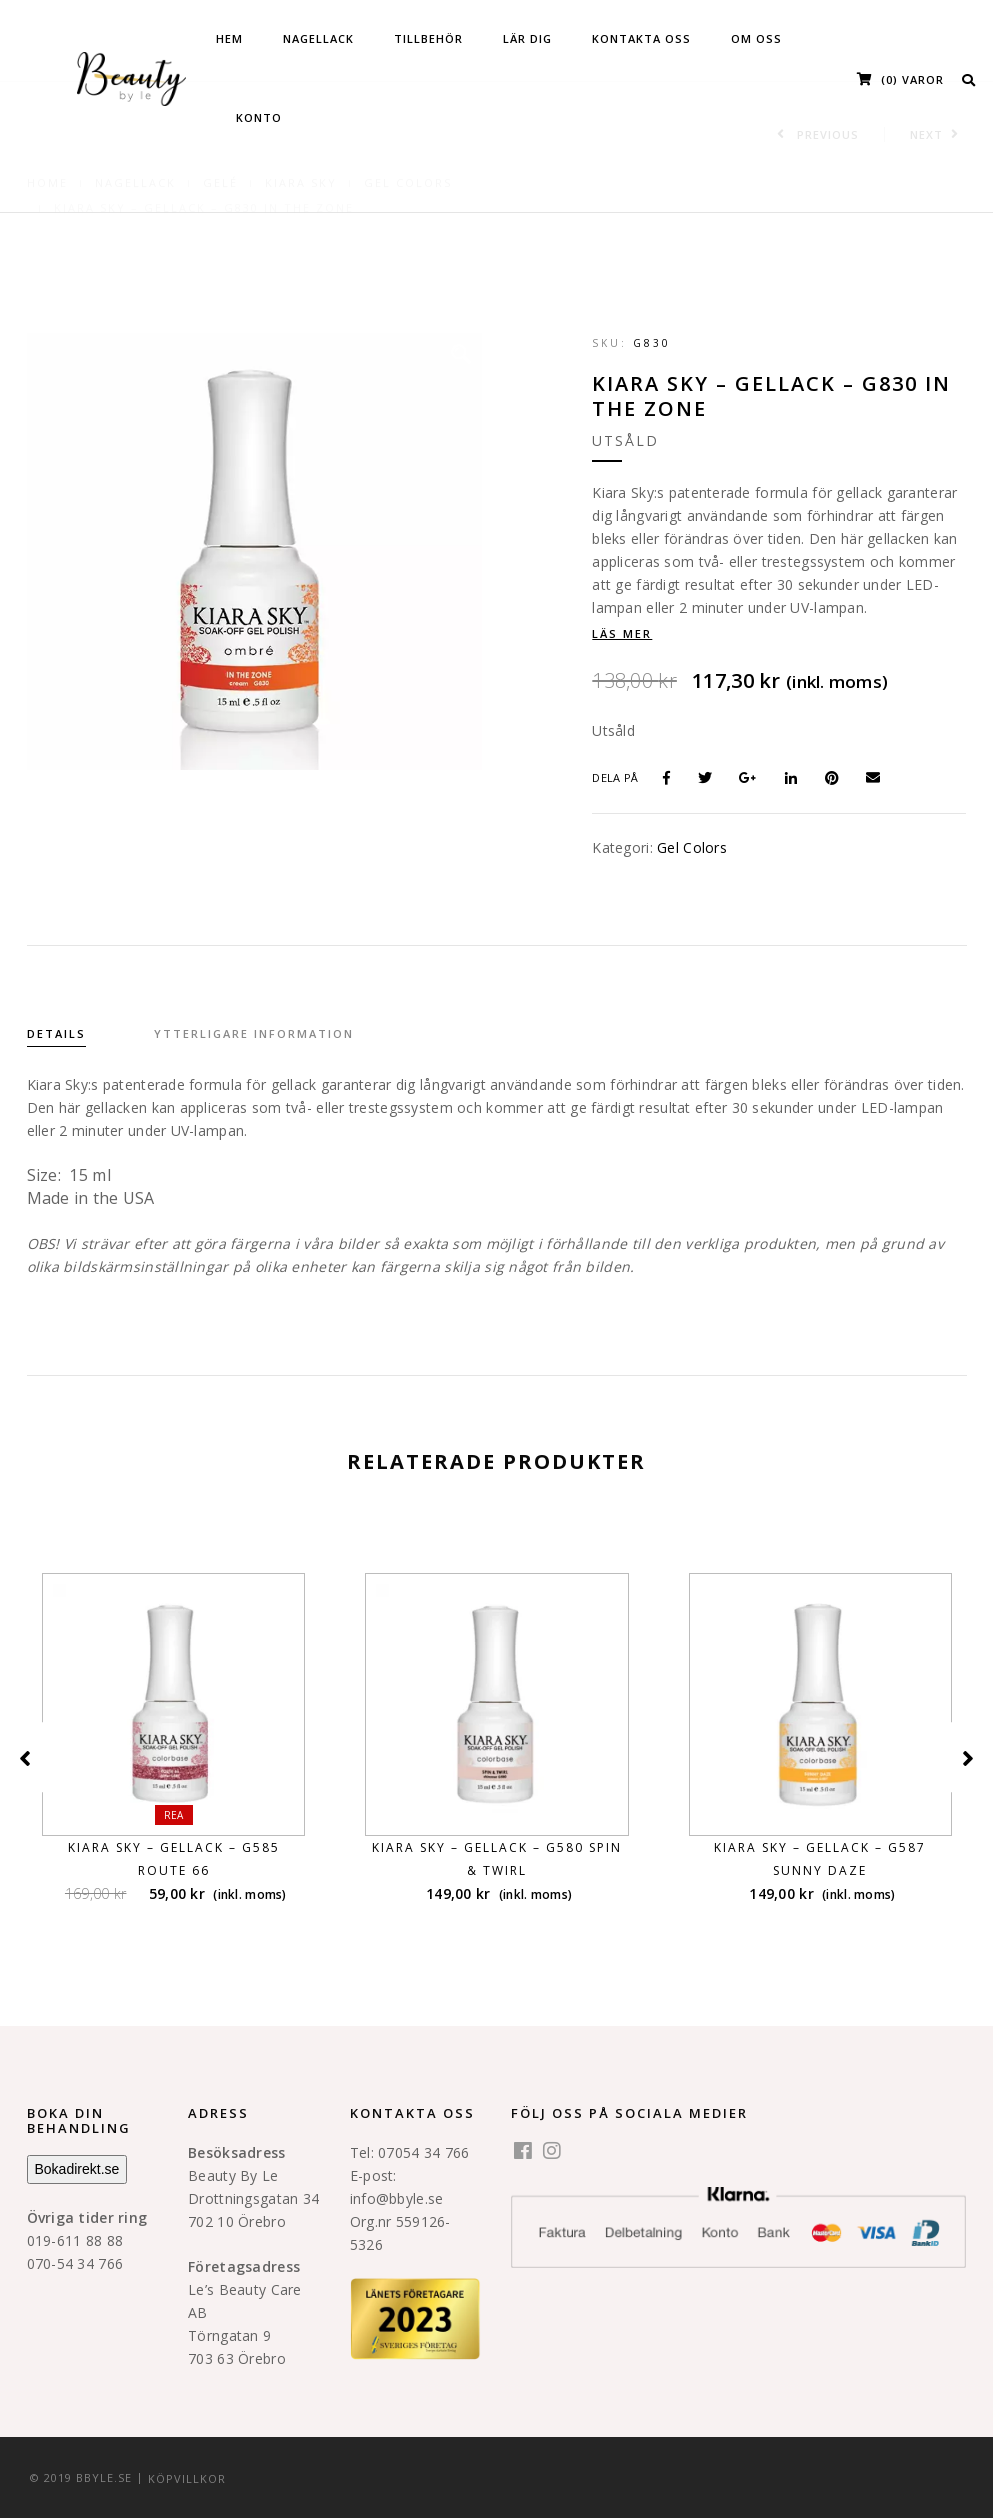 The width and height of the screenshot is (993, 2518). Describe the element at coordinates (187, 2477) in the screenshot. I see `KÖPVILLKOR` at that location.